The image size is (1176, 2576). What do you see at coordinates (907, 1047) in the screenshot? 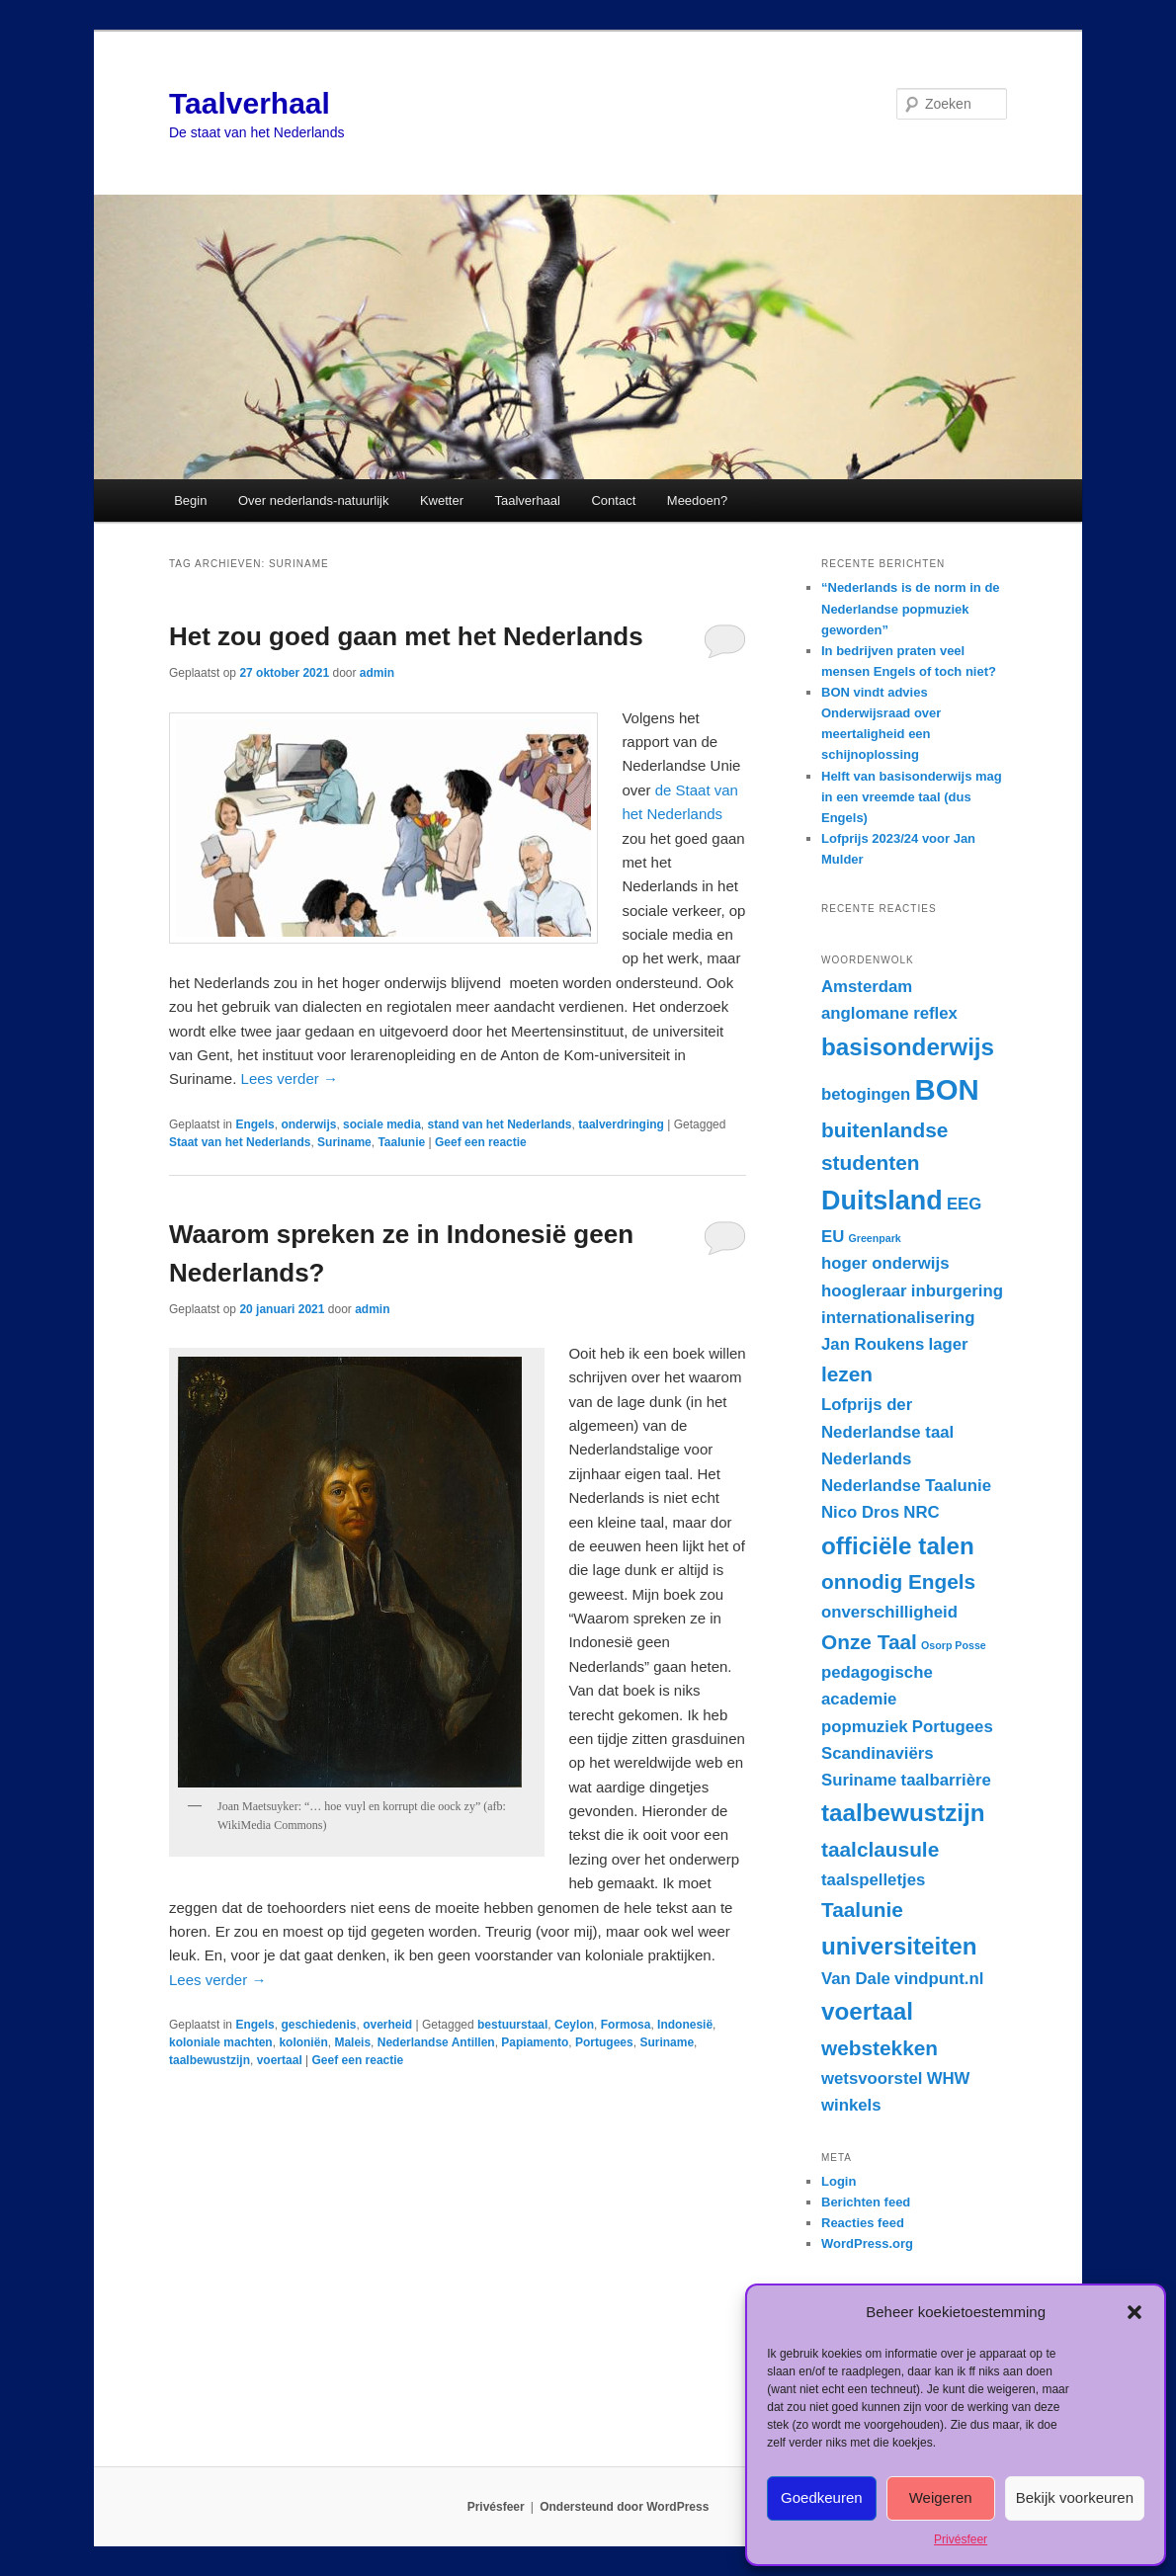
I see `basisonderwijs [basisonderwijs (4 items)]` at bounding box center [907, 1047].